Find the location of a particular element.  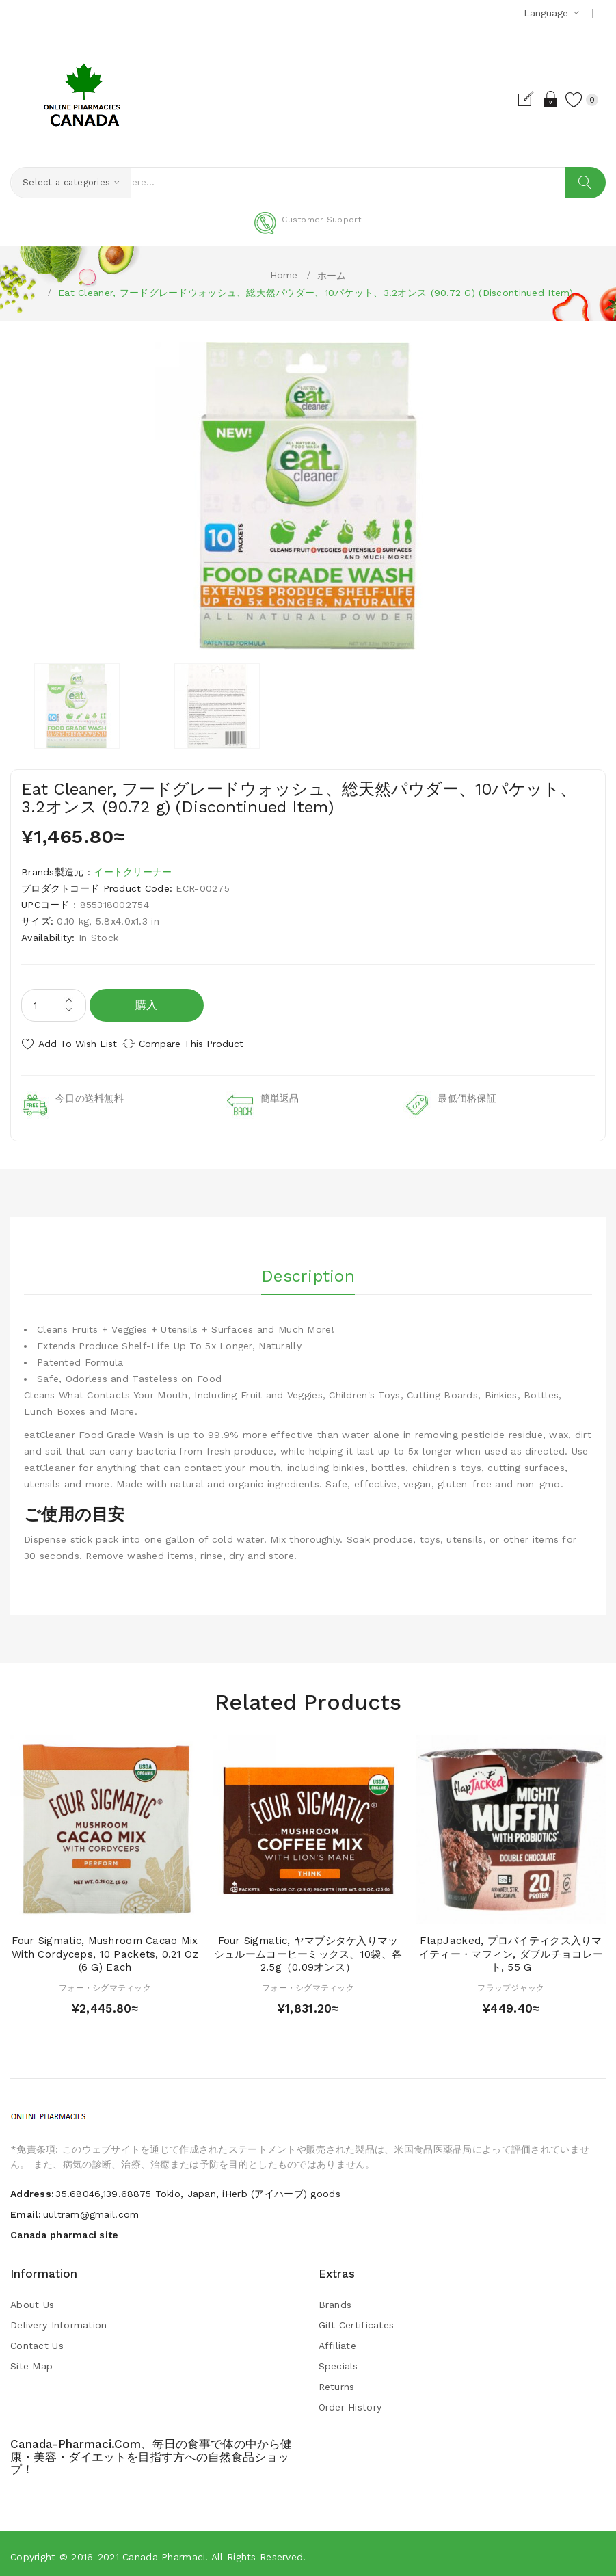

Brands is located at coordinates (335, 2298).